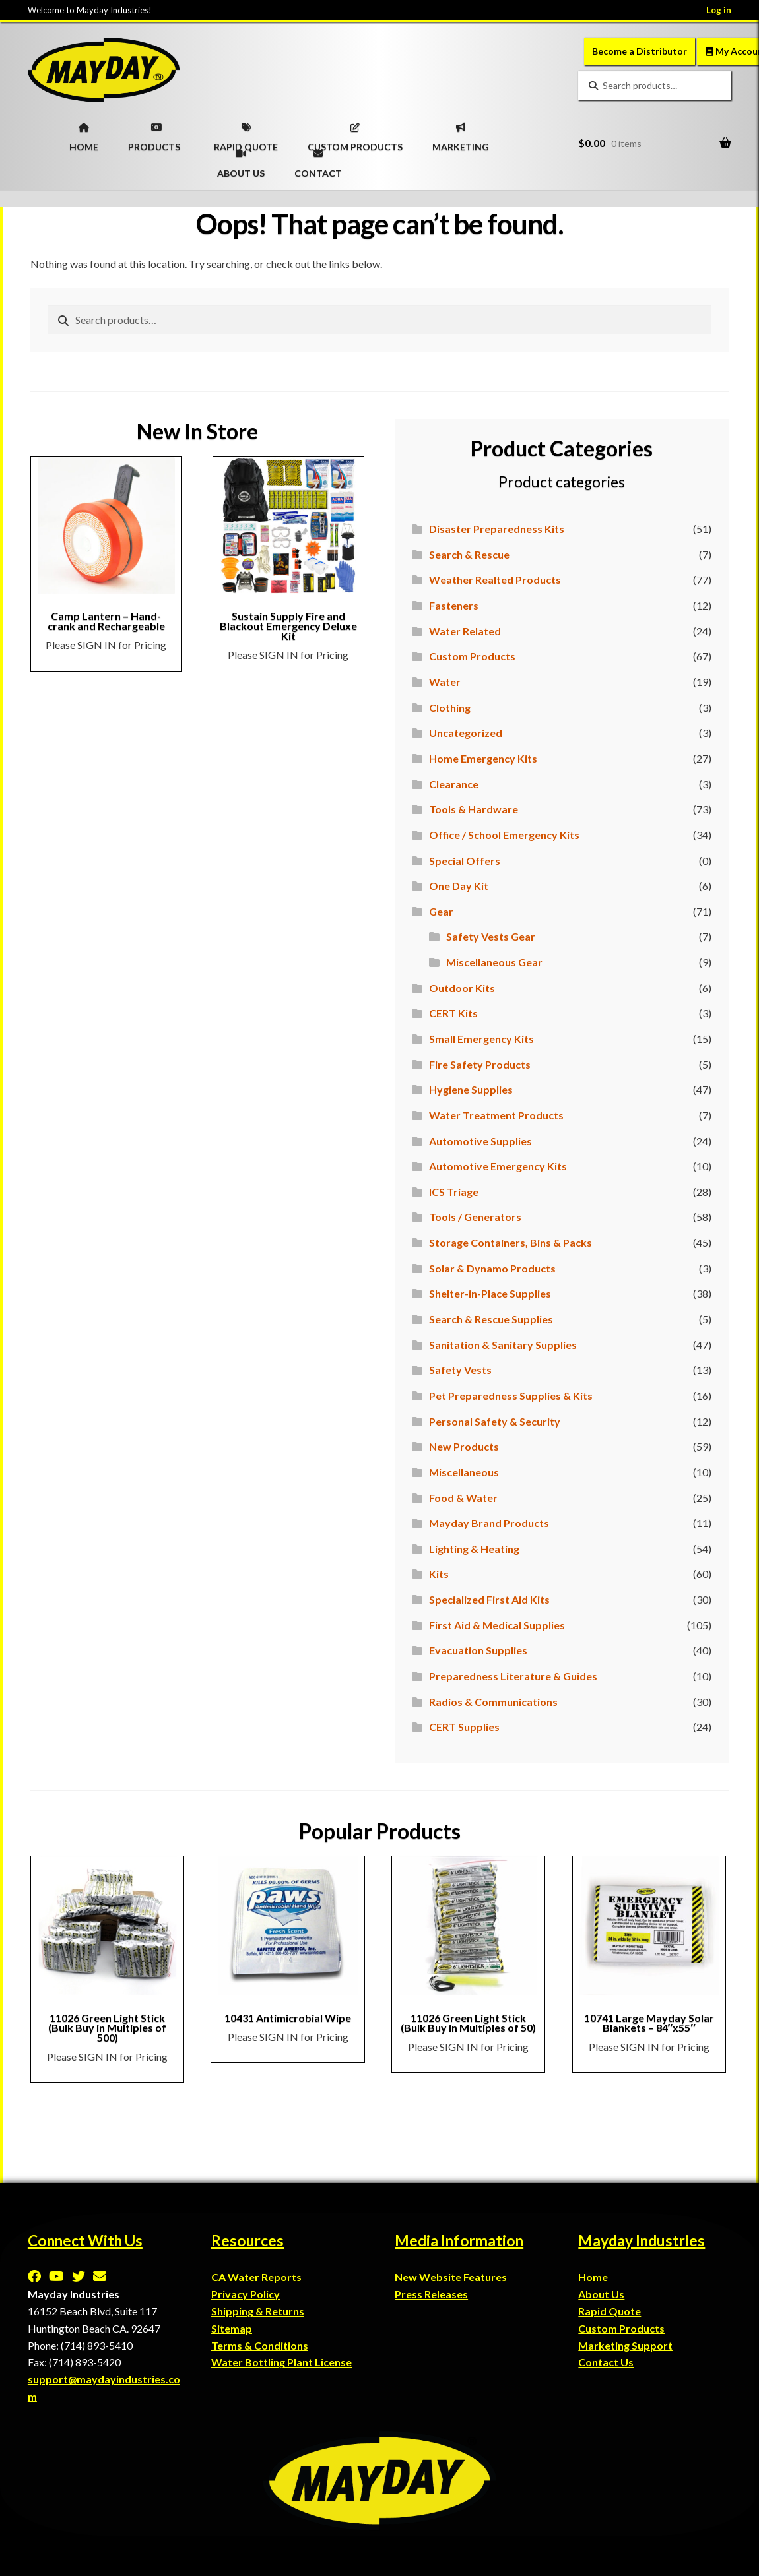  What do you see at coordinates (439, 1573) in the screenshot?
I see `Kits` at bounding box center [439, 1573].